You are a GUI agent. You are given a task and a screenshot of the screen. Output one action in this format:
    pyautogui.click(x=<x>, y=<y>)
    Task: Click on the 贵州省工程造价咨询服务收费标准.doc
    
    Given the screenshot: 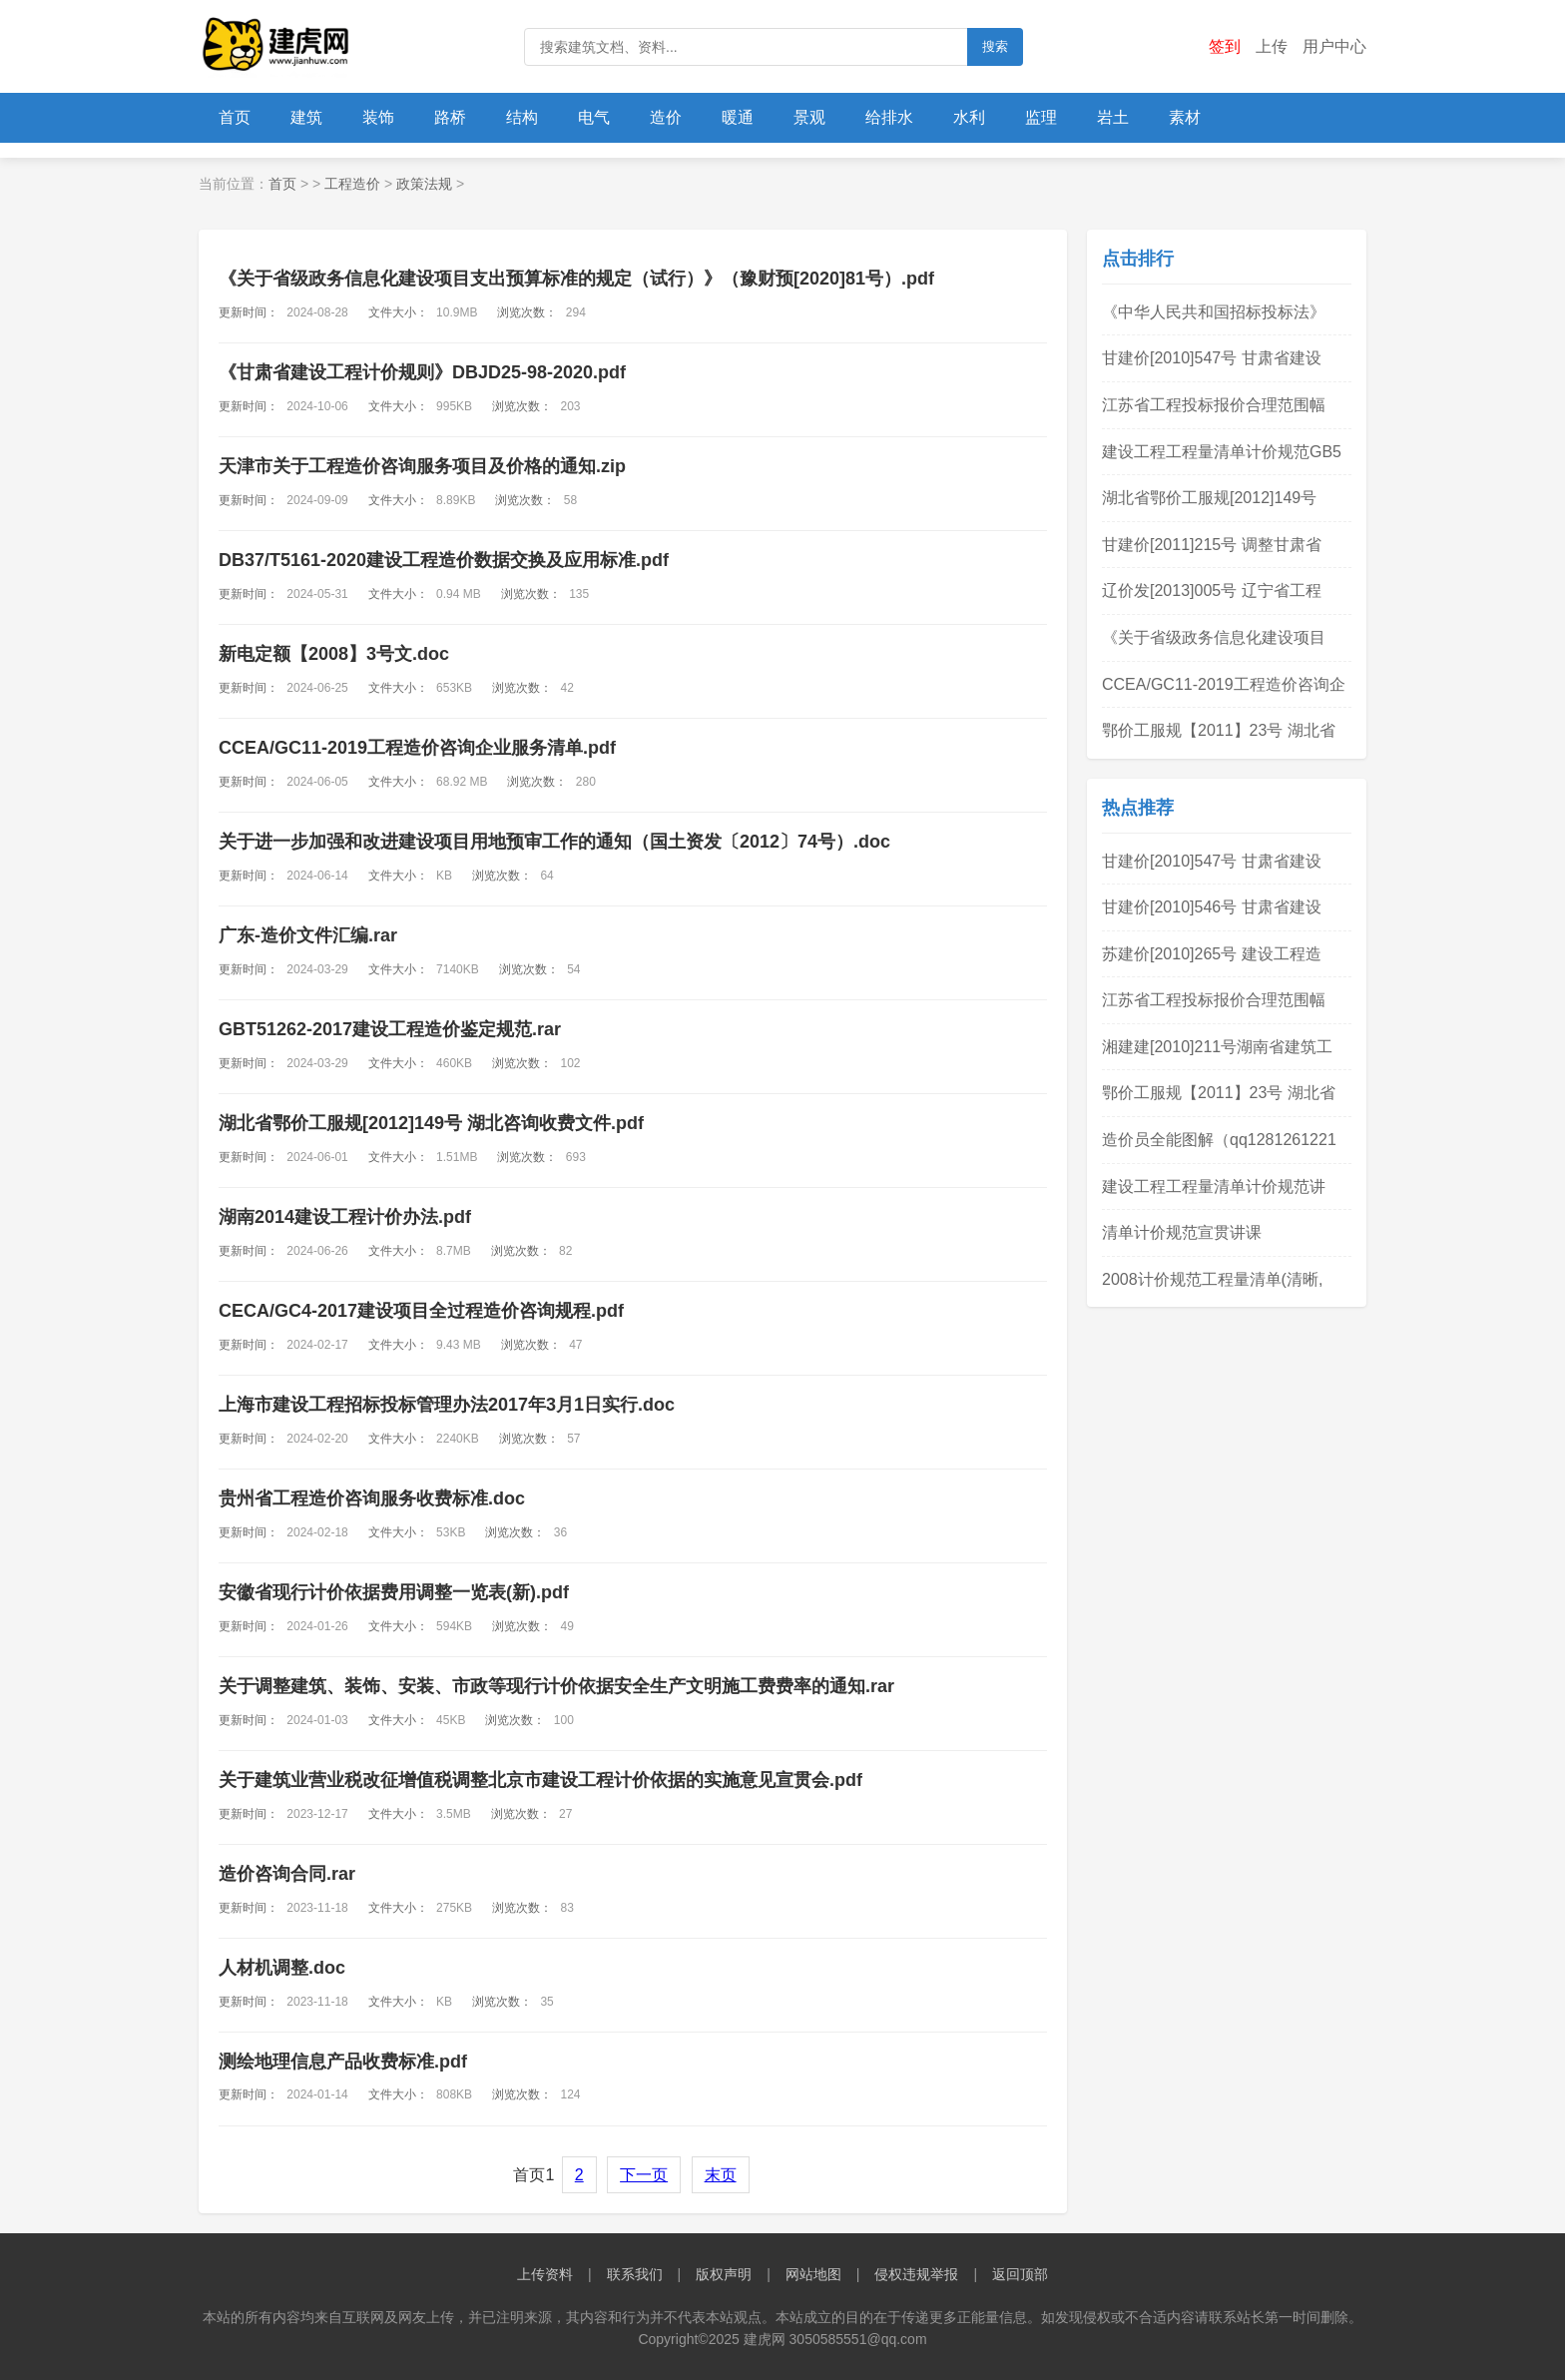 What is the action you would take?
    pyautogui.click(x=372, y=1498)
    